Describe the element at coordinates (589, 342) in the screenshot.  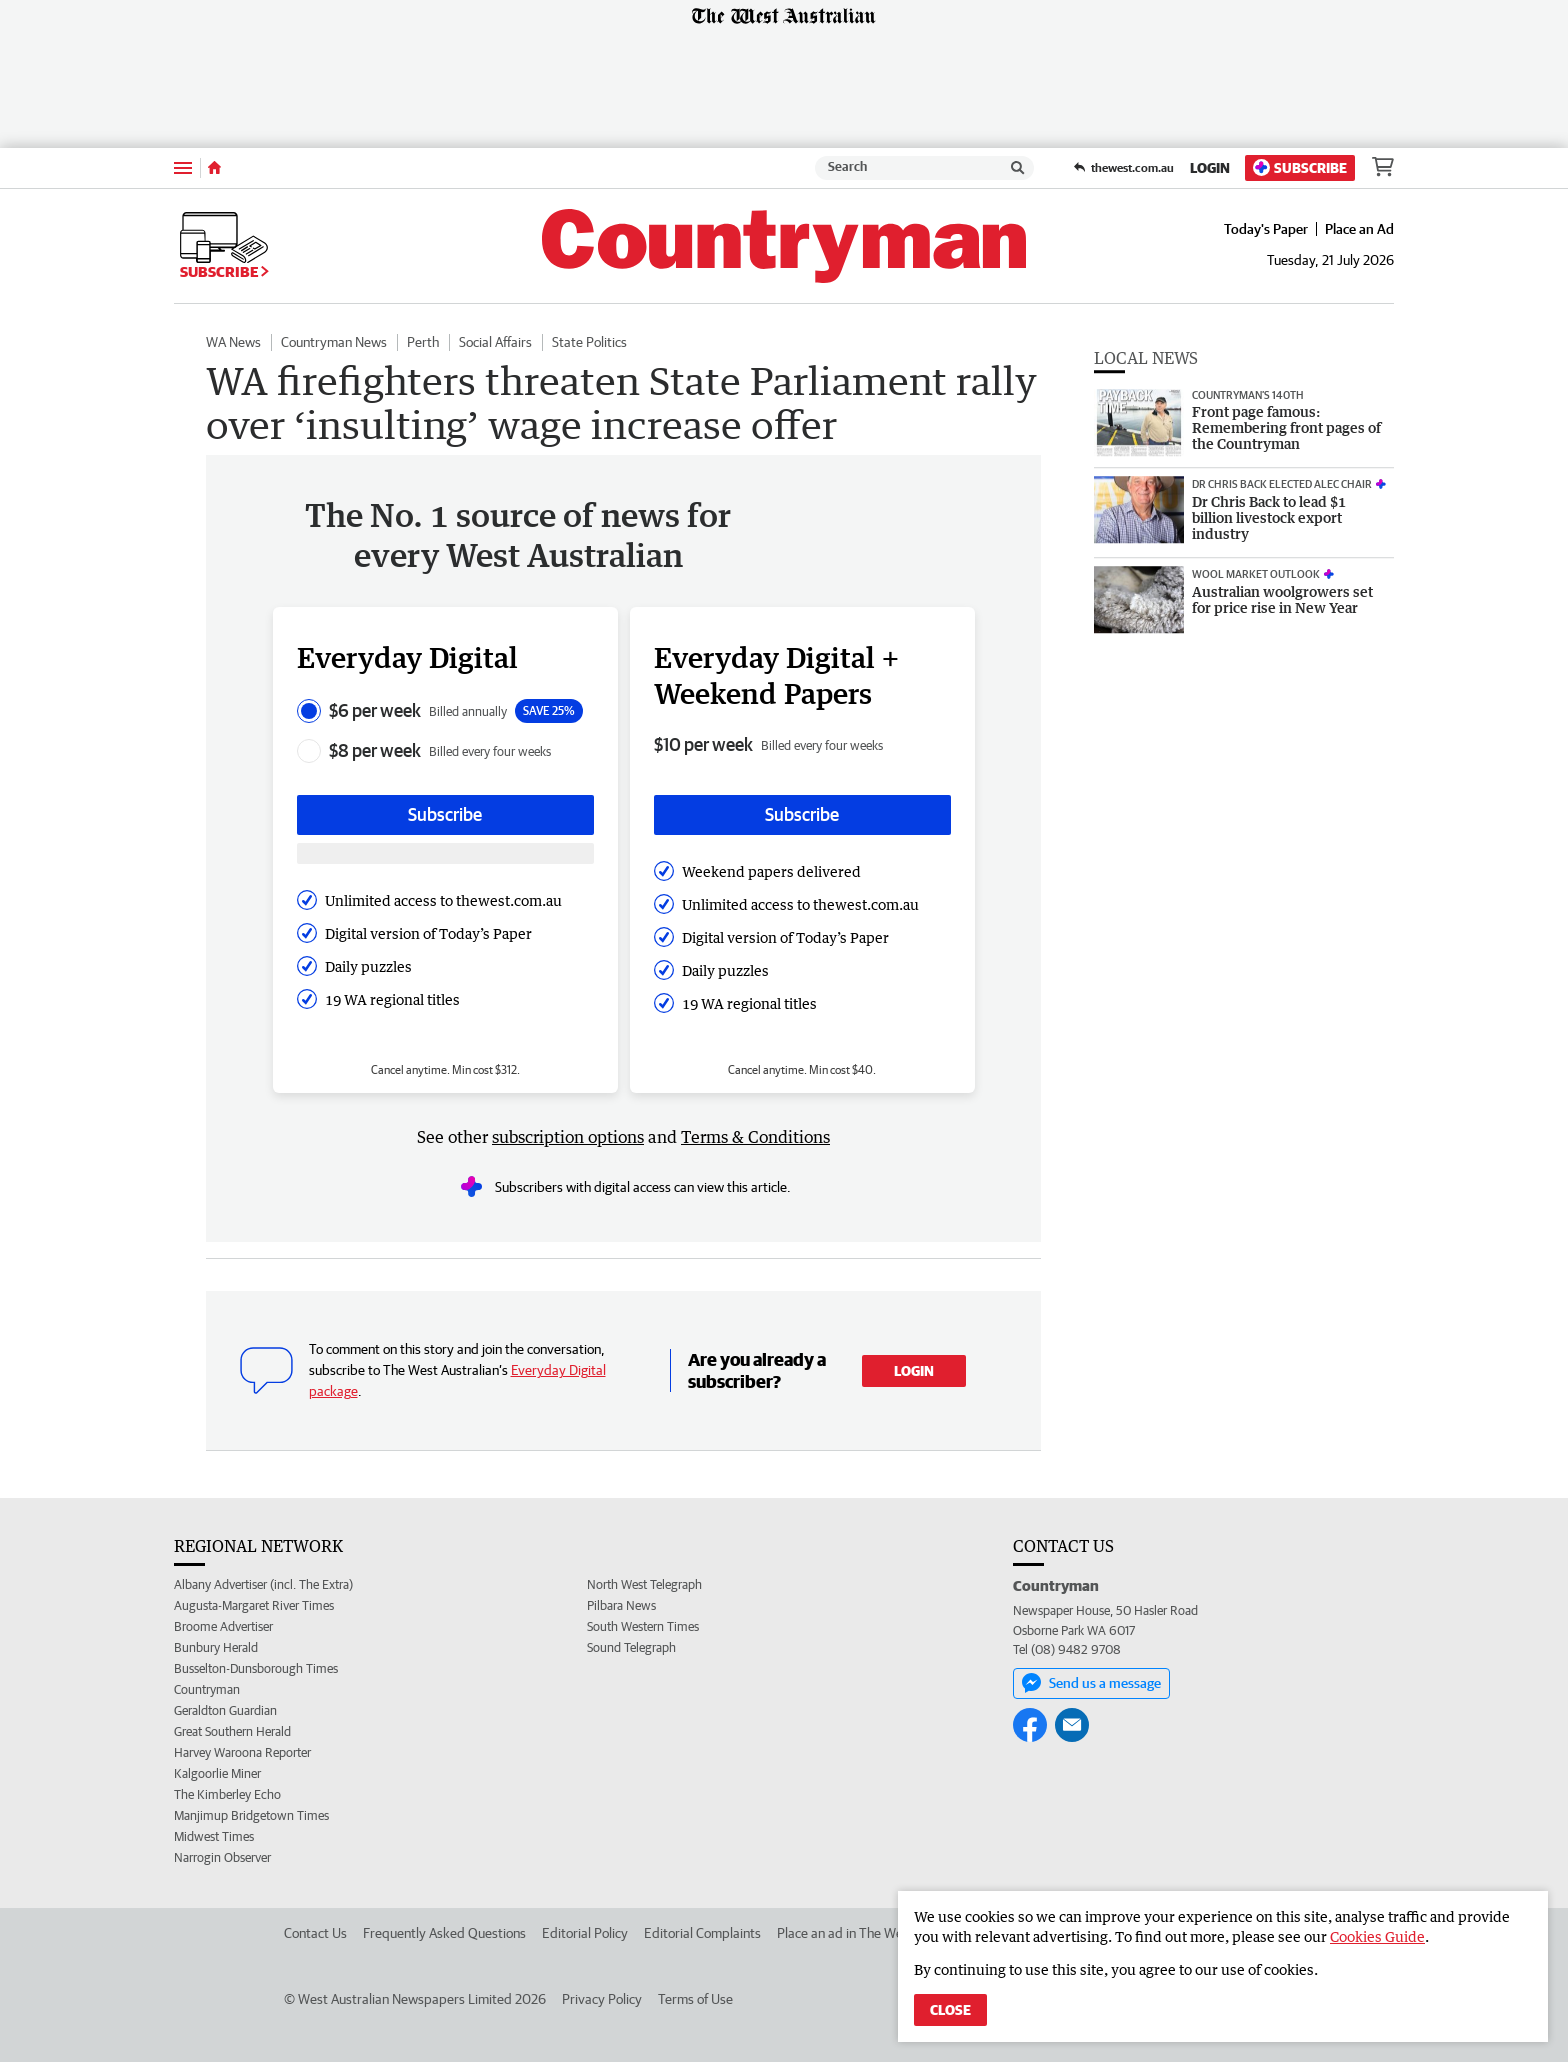
I see `State Politics` at that location.